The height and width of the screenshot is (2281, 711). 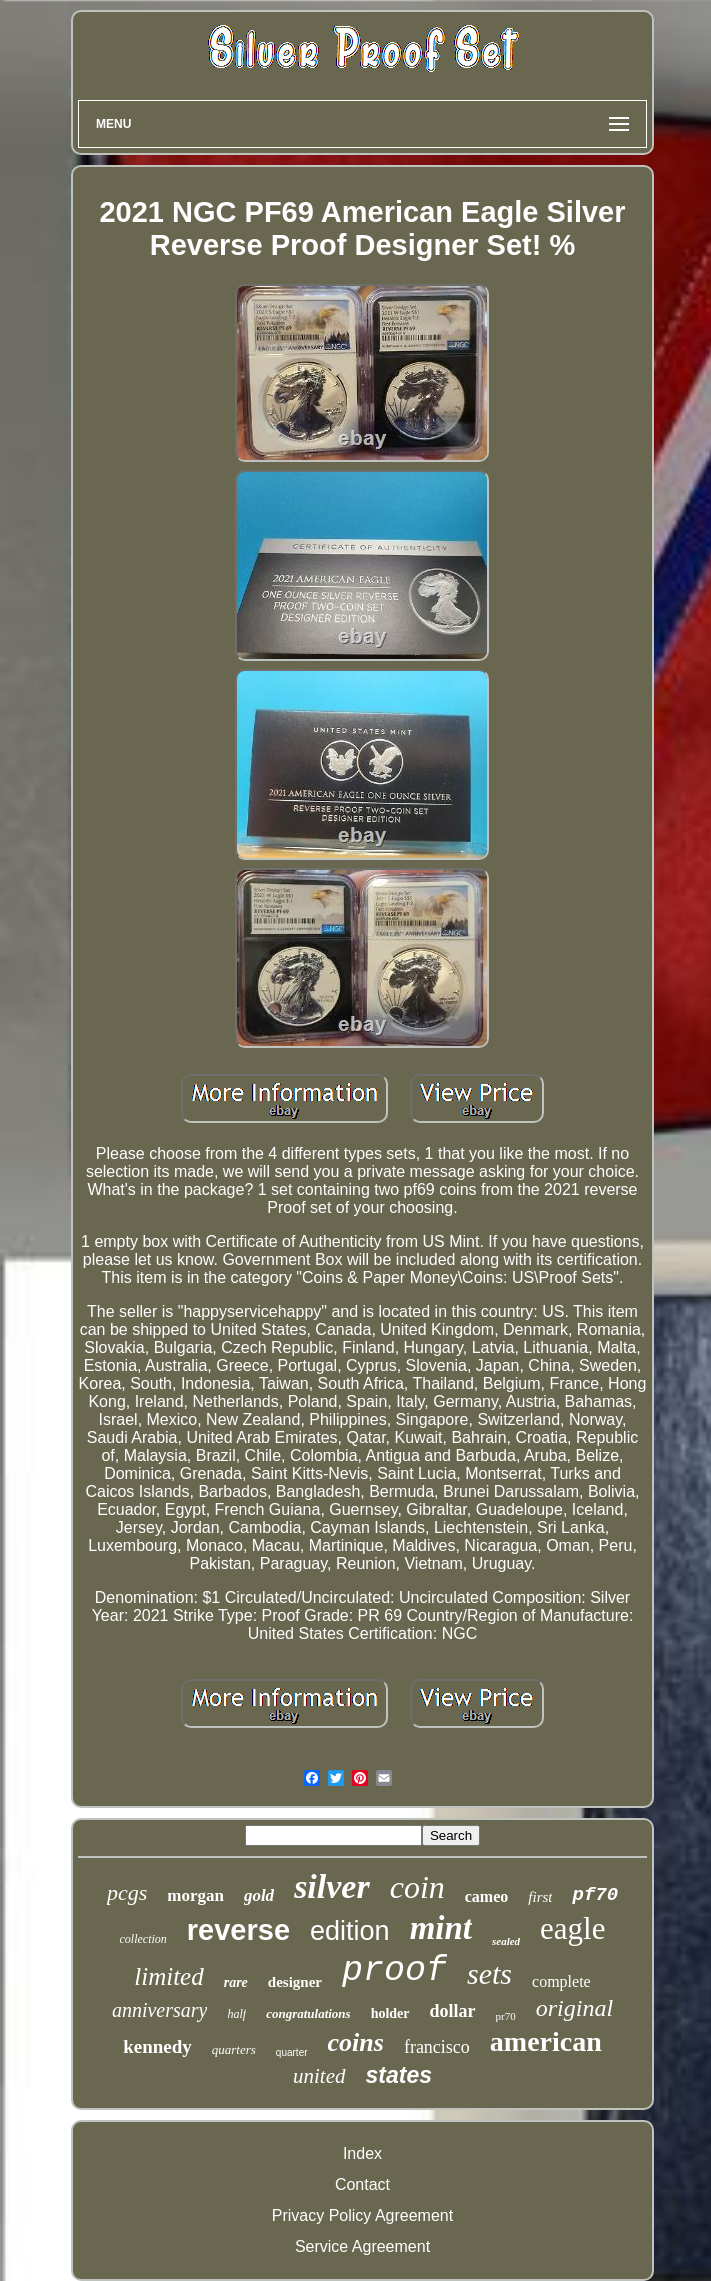 I want to click on pcgs, so click(x=127, y=1892).